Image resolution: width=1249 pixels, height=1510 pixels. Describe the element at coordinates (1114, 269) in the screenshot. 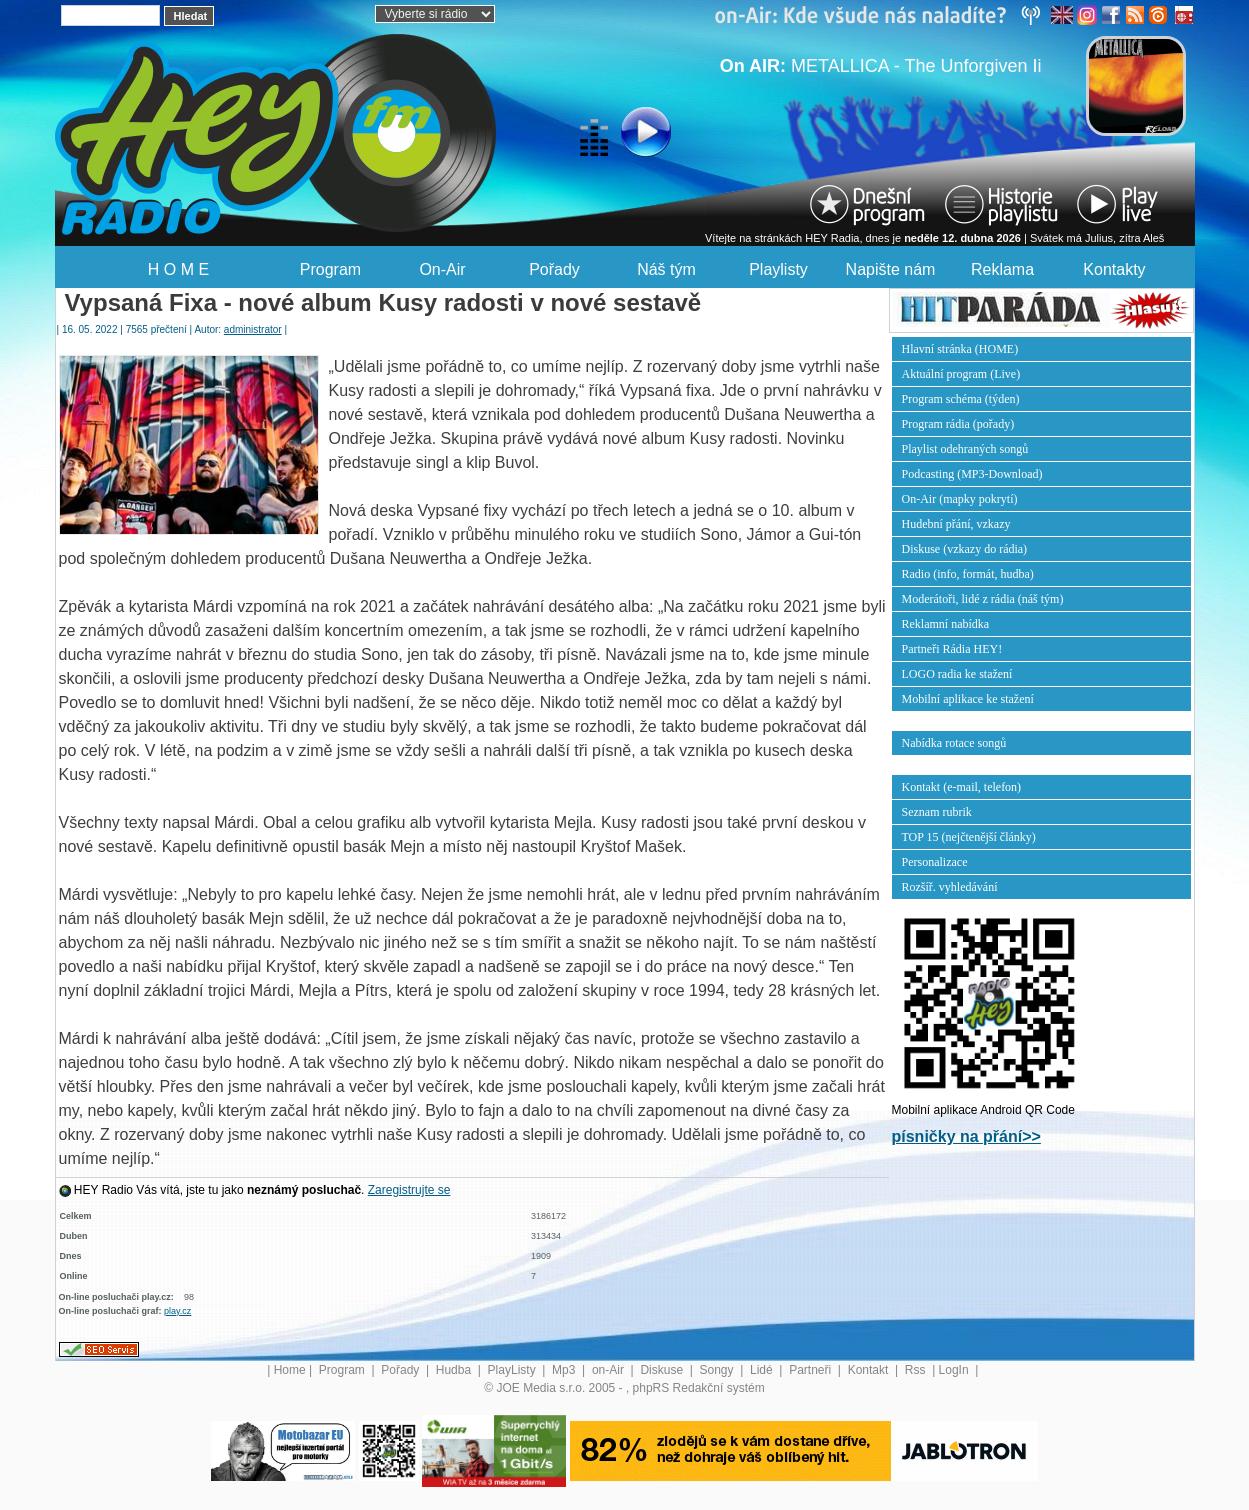

I see `Kontakty` at that location.